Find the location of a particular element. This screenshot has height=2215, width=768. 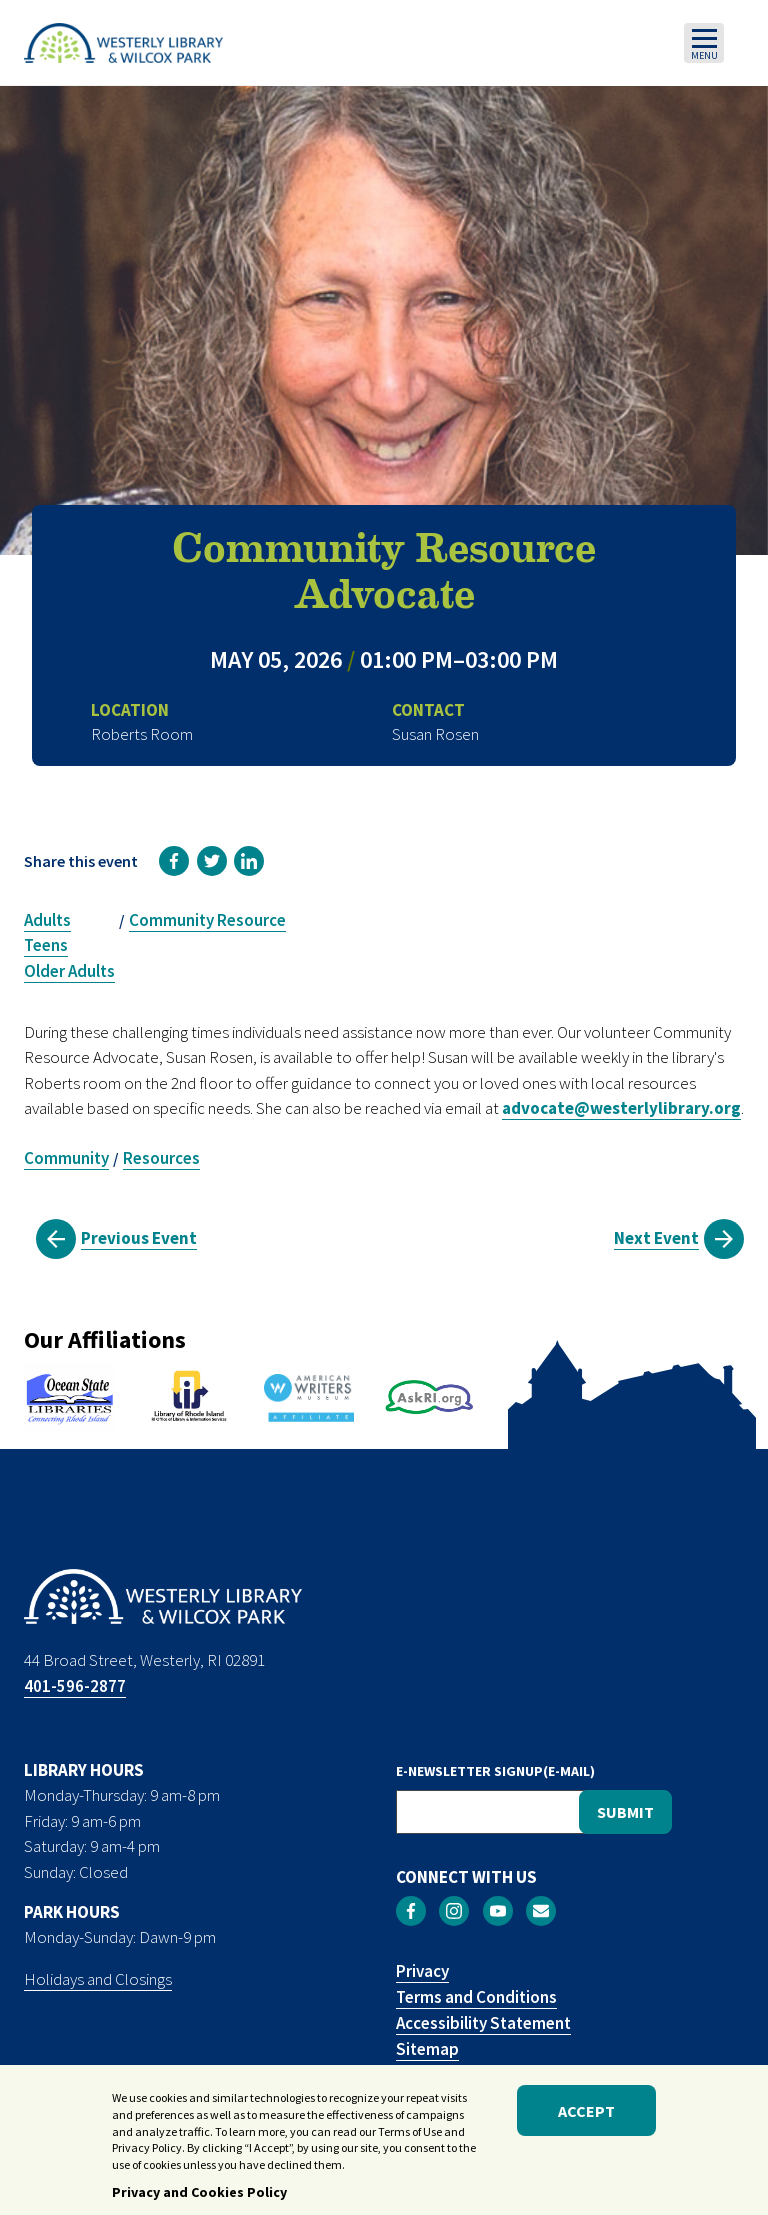

401-596-2877 is located at coordinates (75, 1686).